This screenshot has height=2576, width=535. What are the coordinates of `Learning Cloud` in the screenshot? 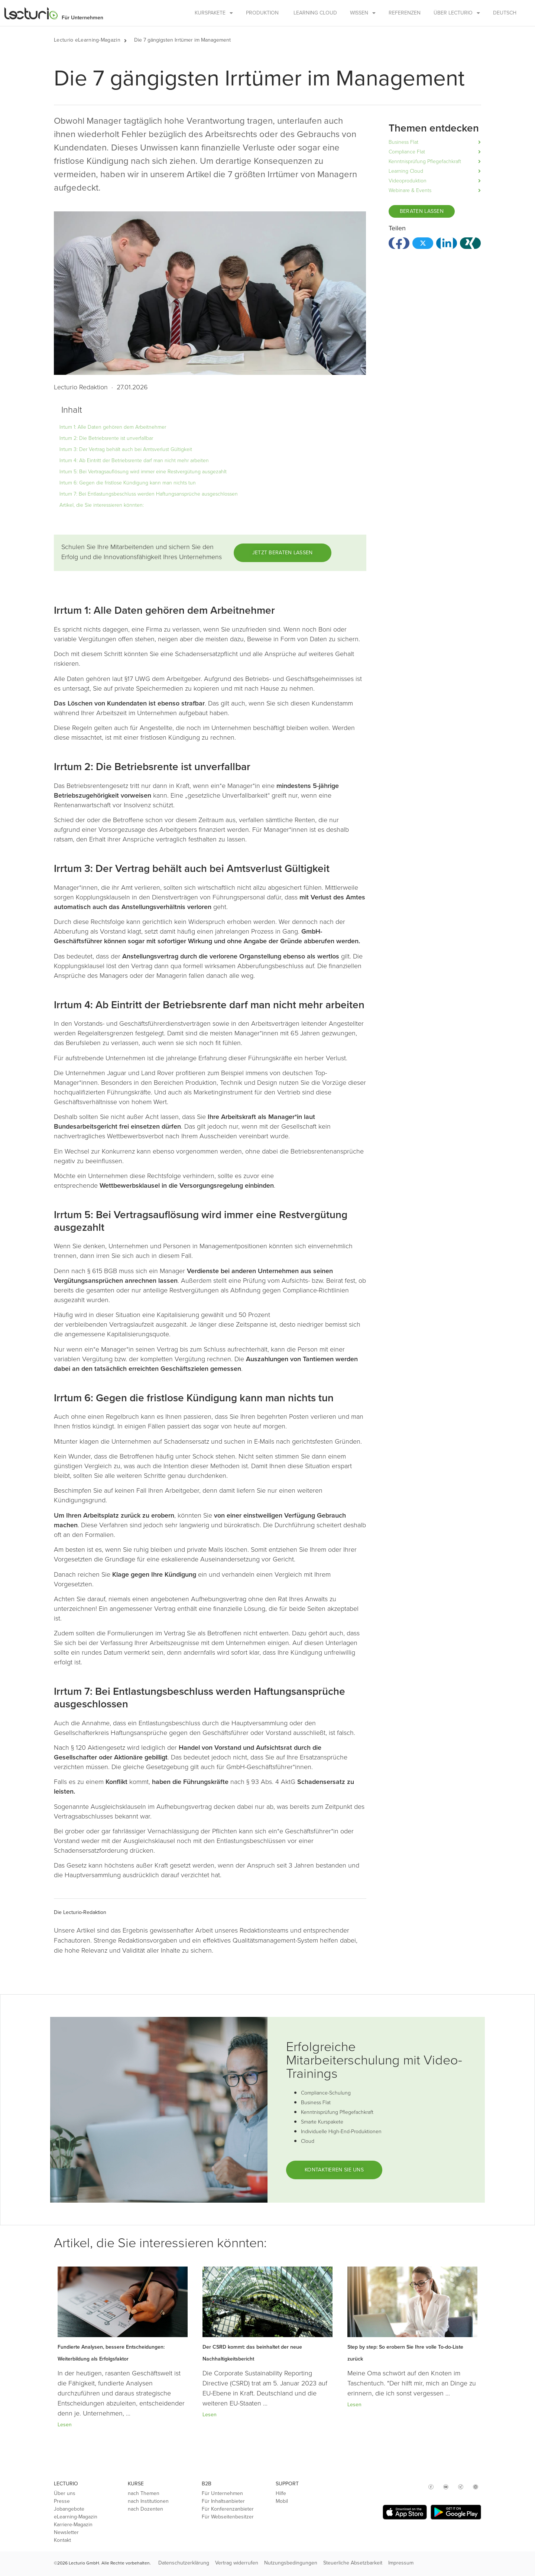 It's located at (315, 13).